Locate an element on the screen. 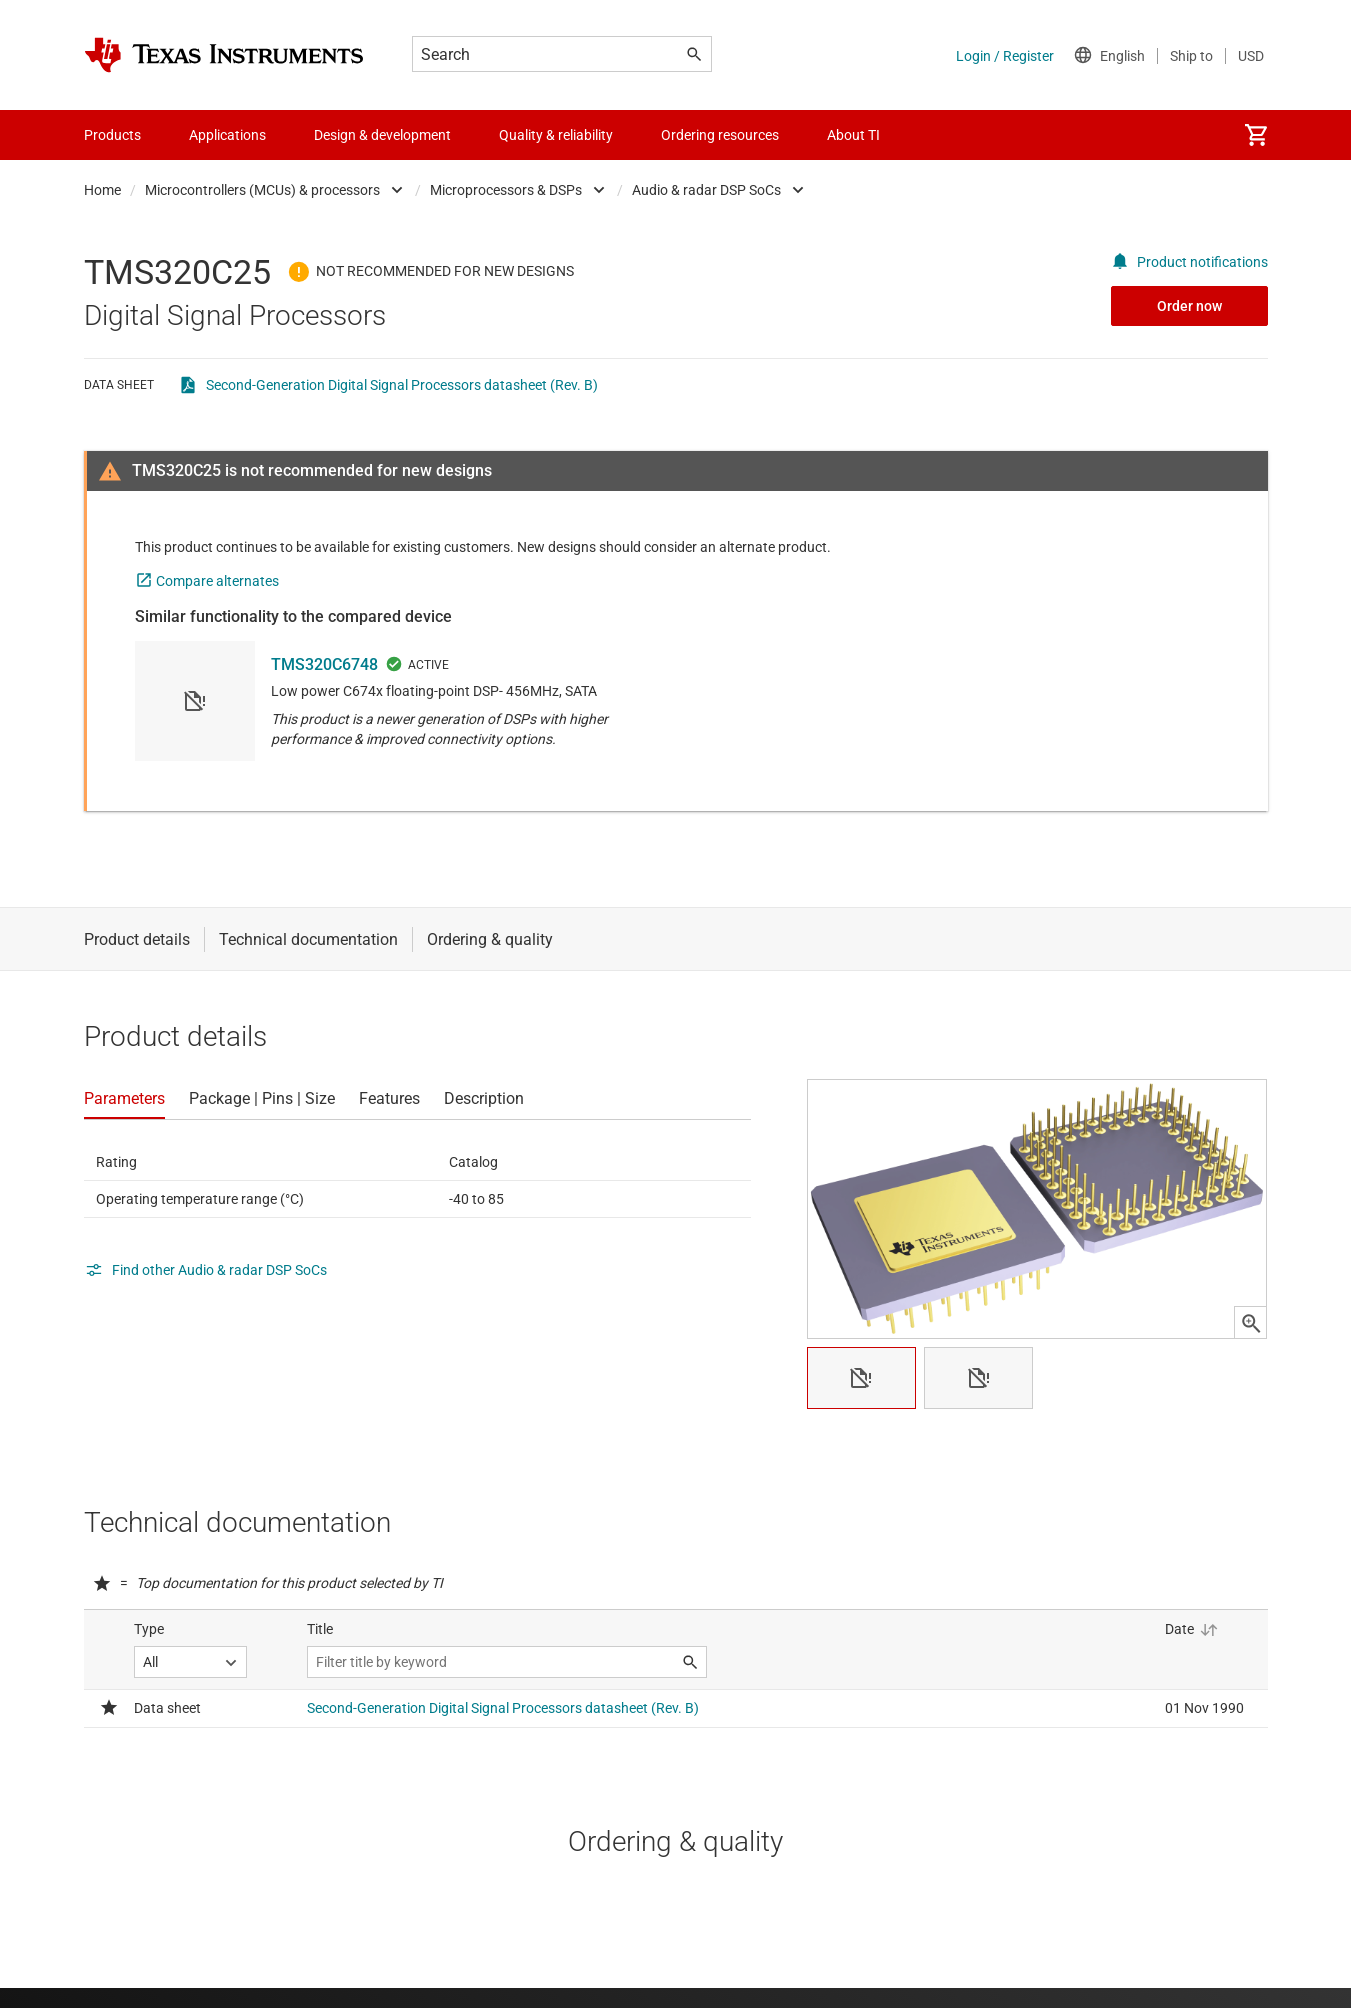 The width and height of the screenshot is (1351, 2008). Design & development [menuitem] is located at coordinates (382, 135).